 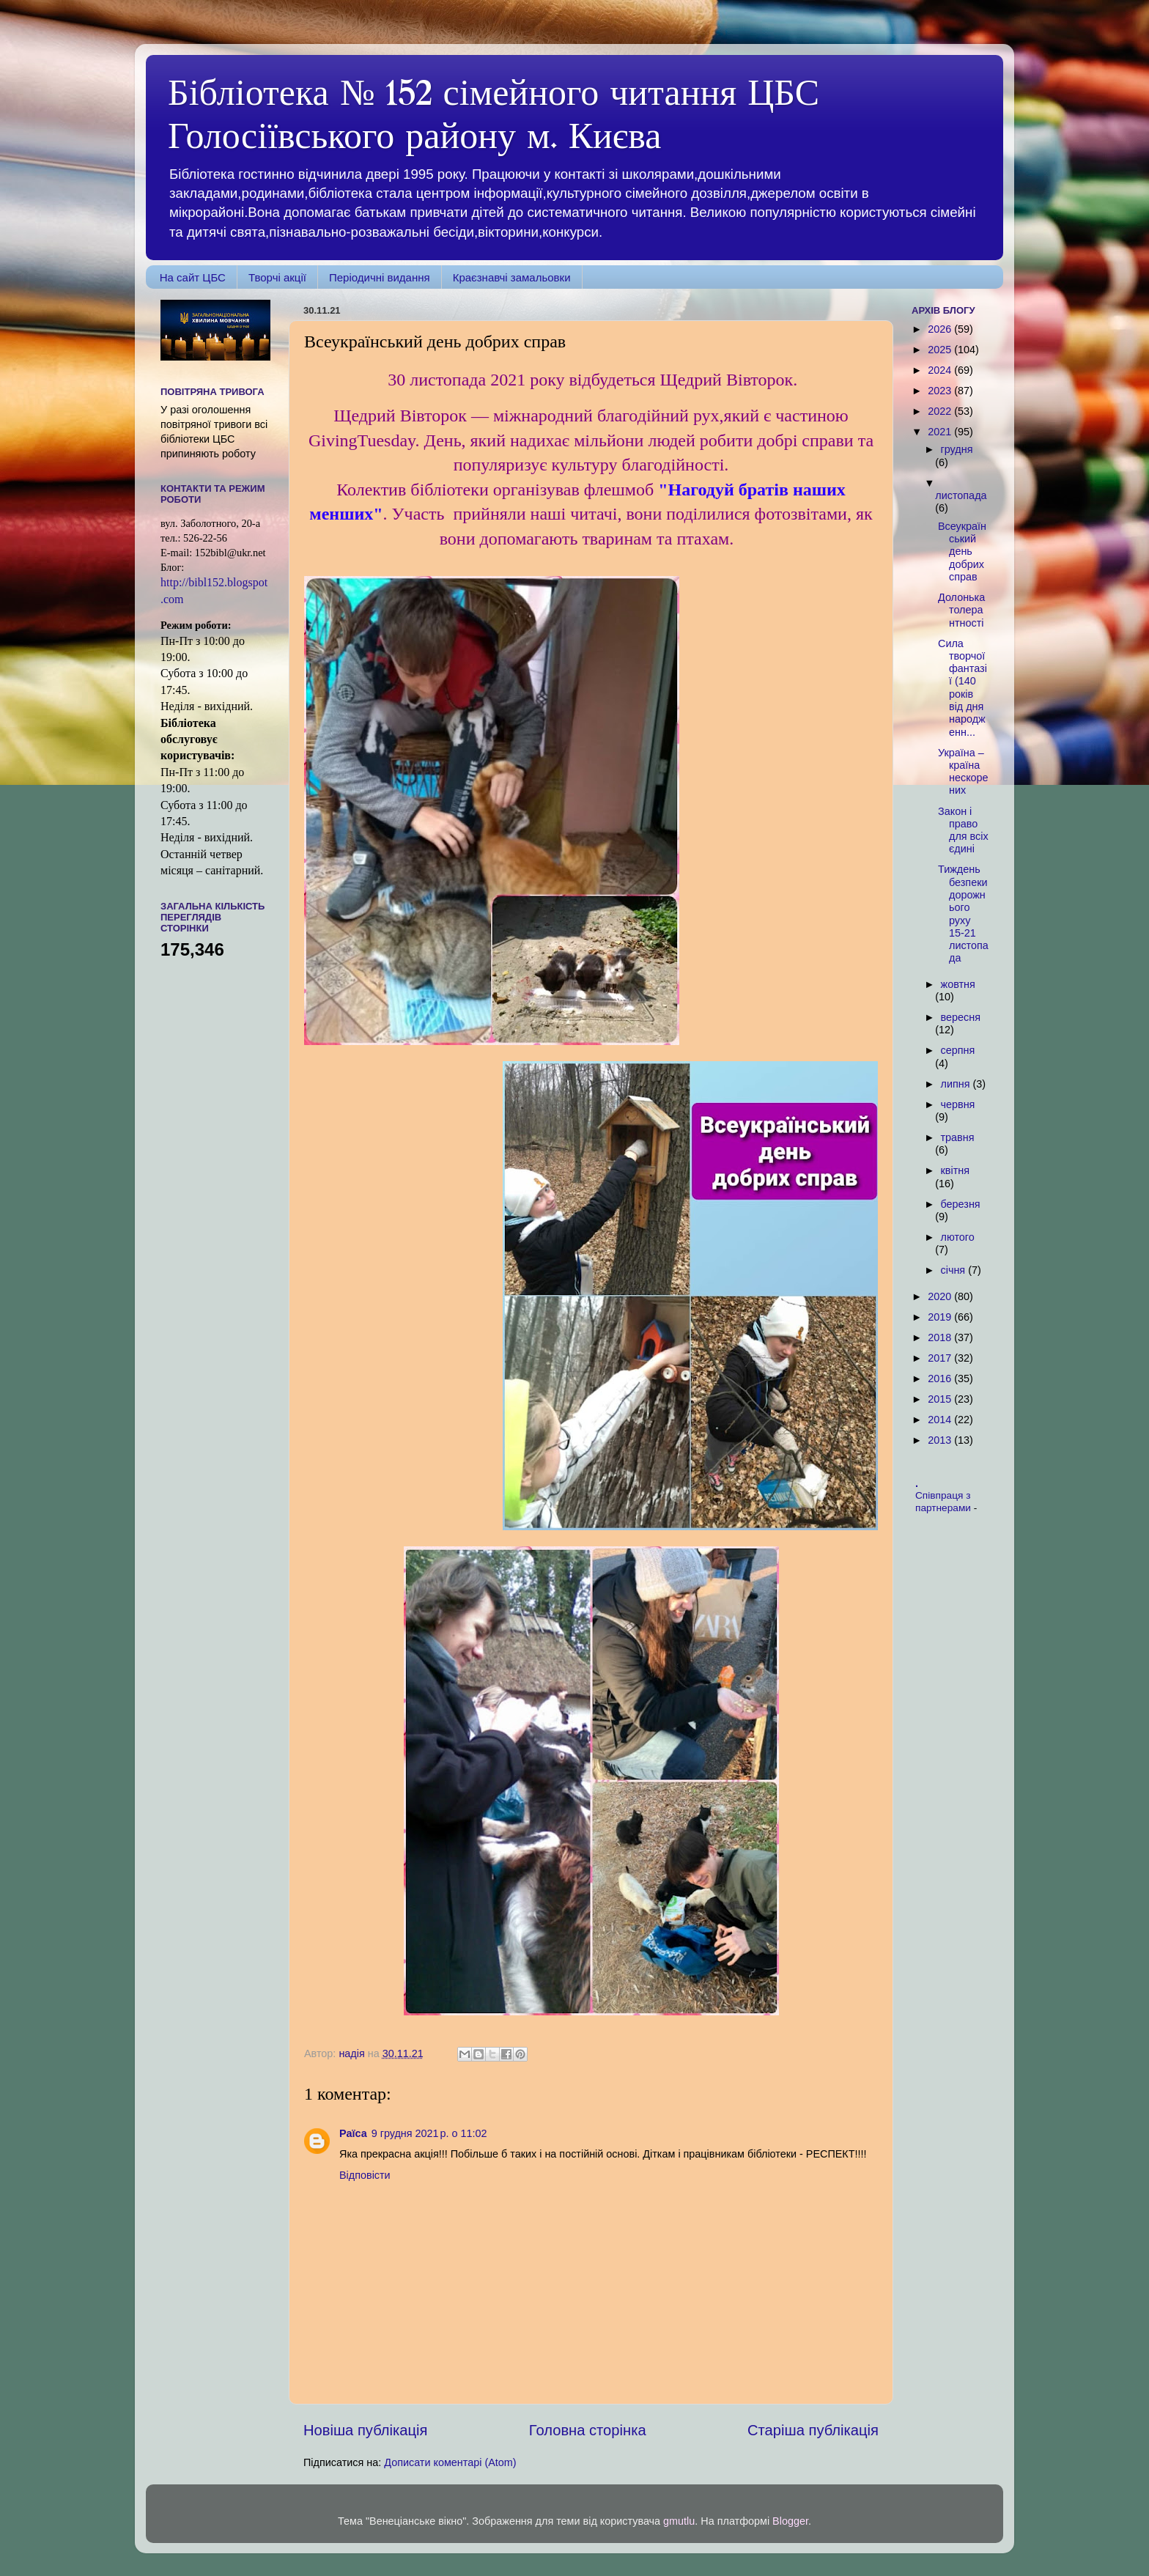 What do you see at coordinates (941, 1440) in the screenshot?
I see `2013` at bounding box center [941, 1440].